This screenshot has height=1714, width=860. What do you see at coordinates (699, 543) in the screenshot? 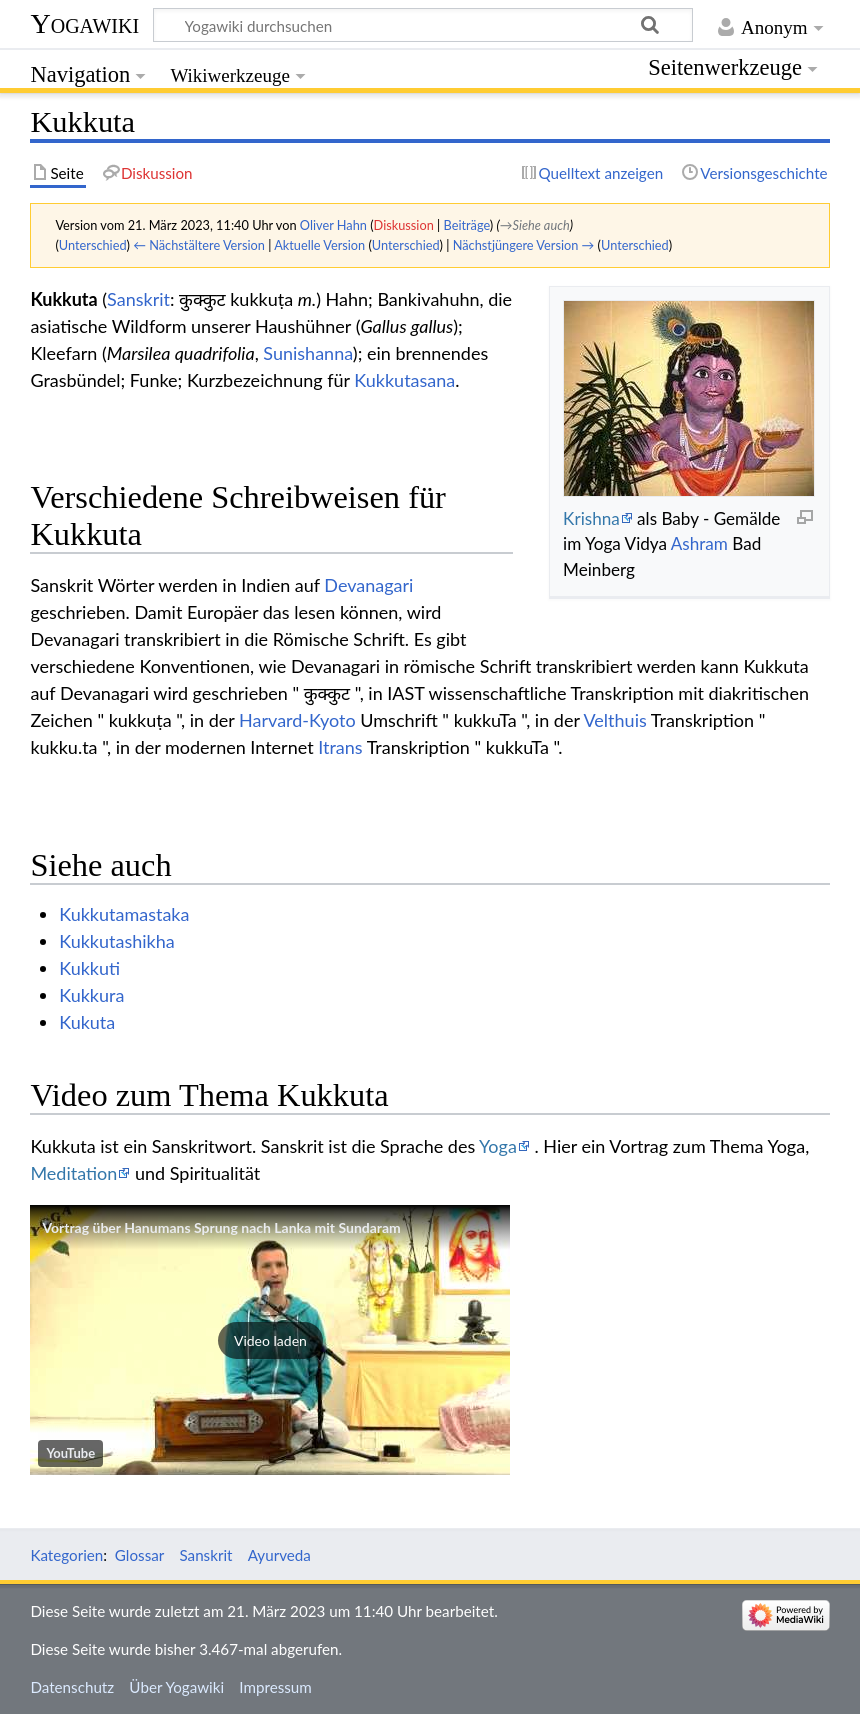
I see `Ashram` at bounding box center [699, 543].